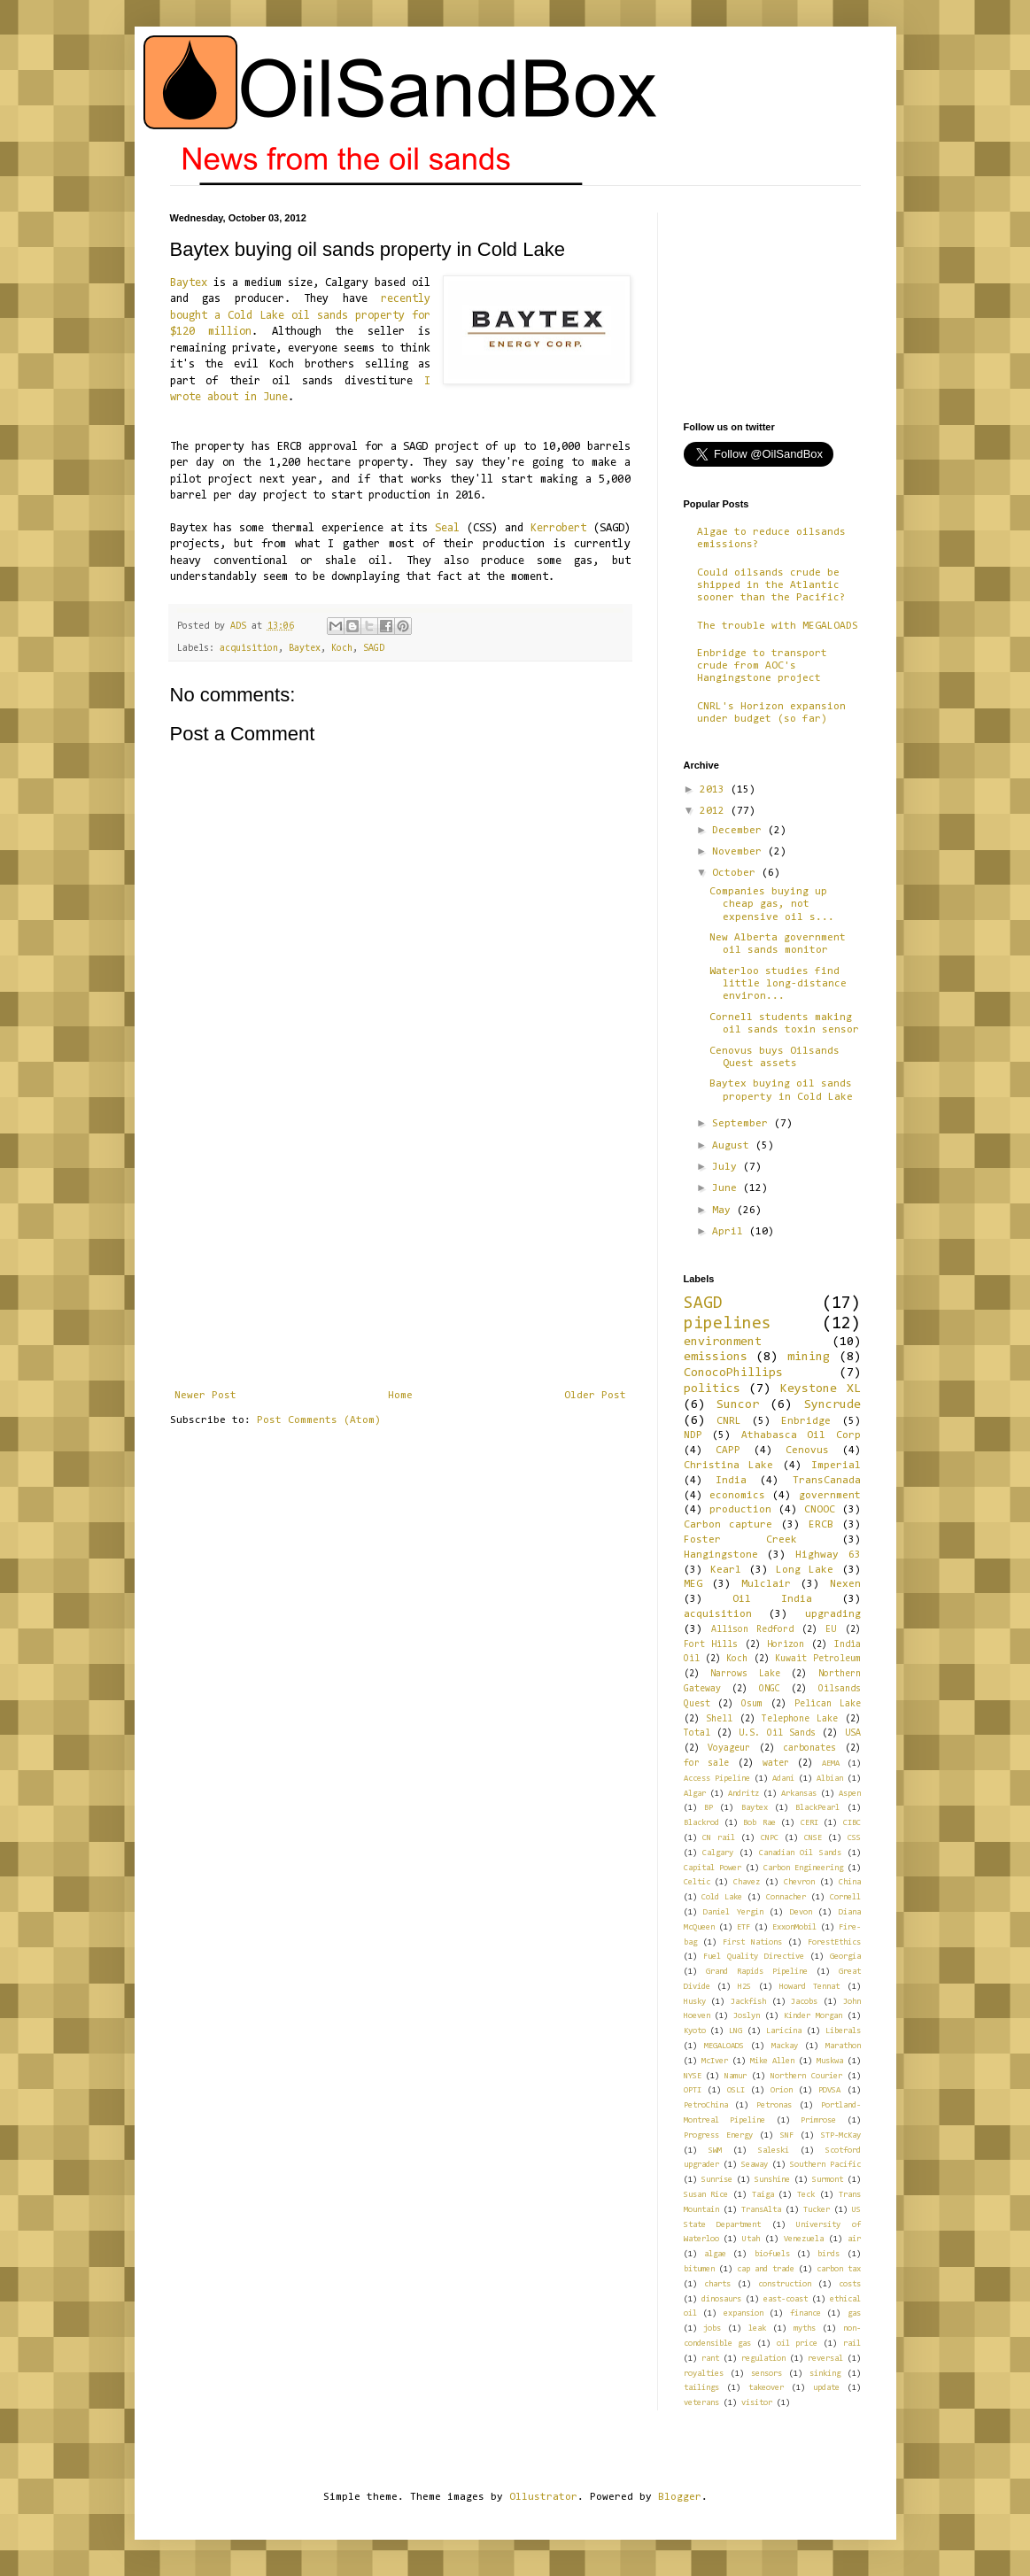  I want to click on Pelican Lake, so click(827, 1704).